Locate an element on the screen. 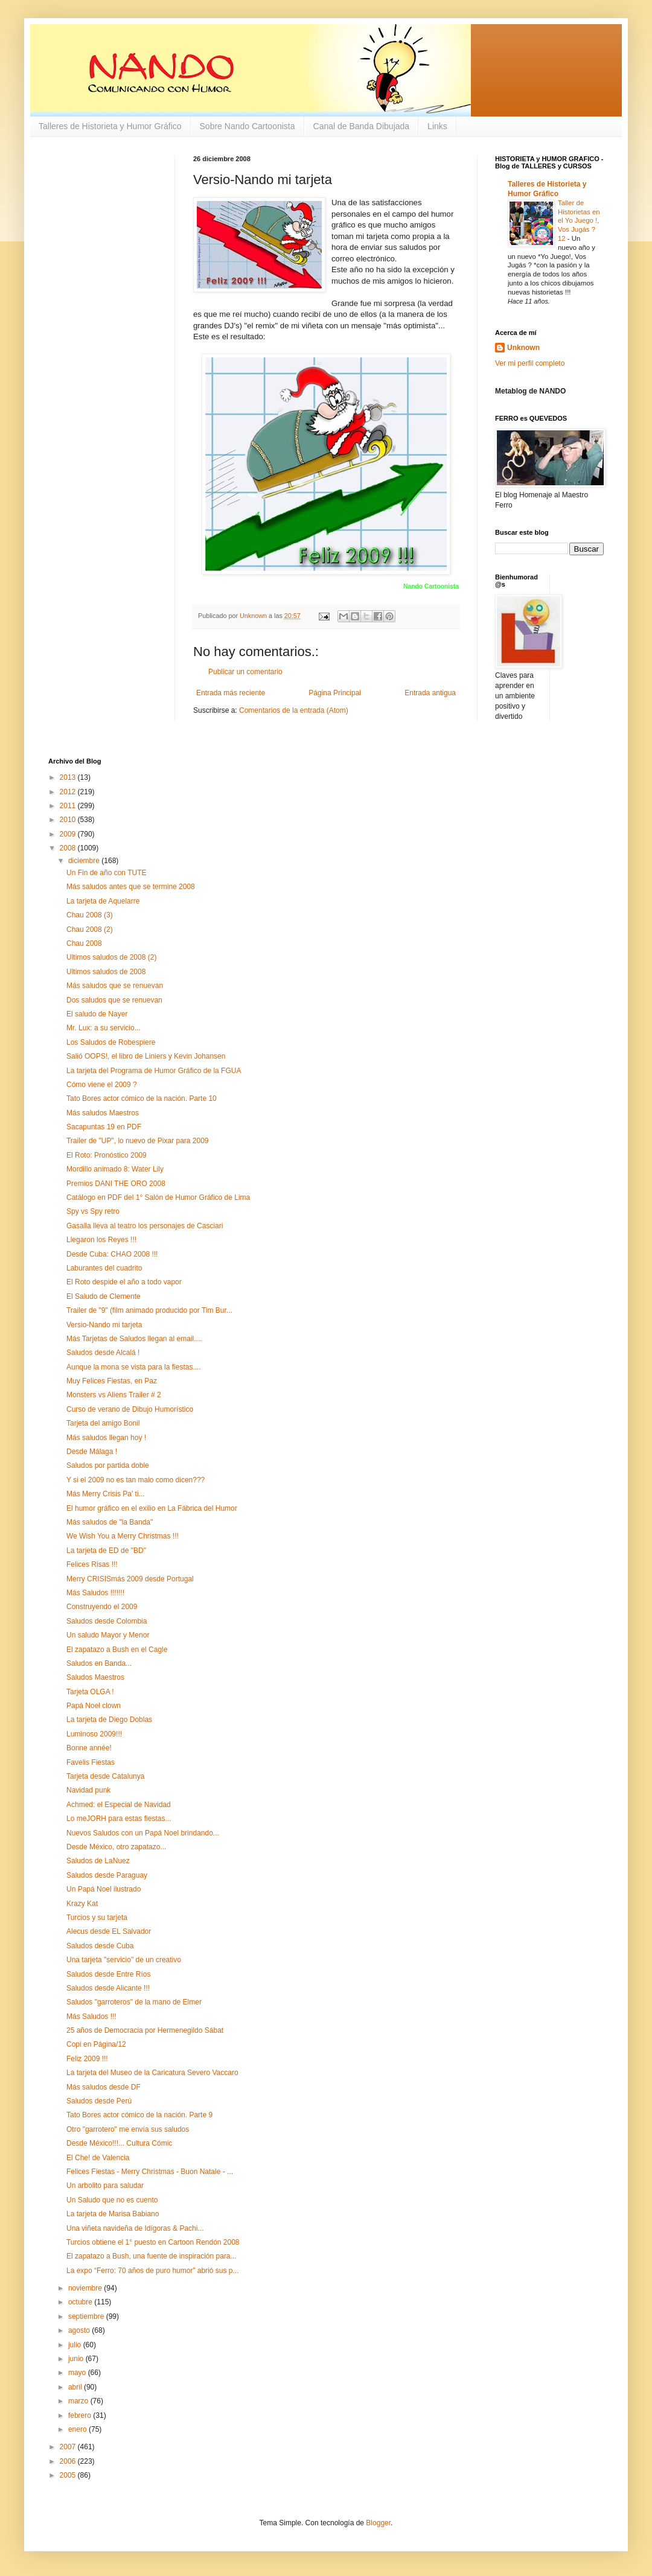 The width and height of the screenshot is (652, 2576). We Wish You a Merry Christmas !!! is located at coordinates (122, 1536).